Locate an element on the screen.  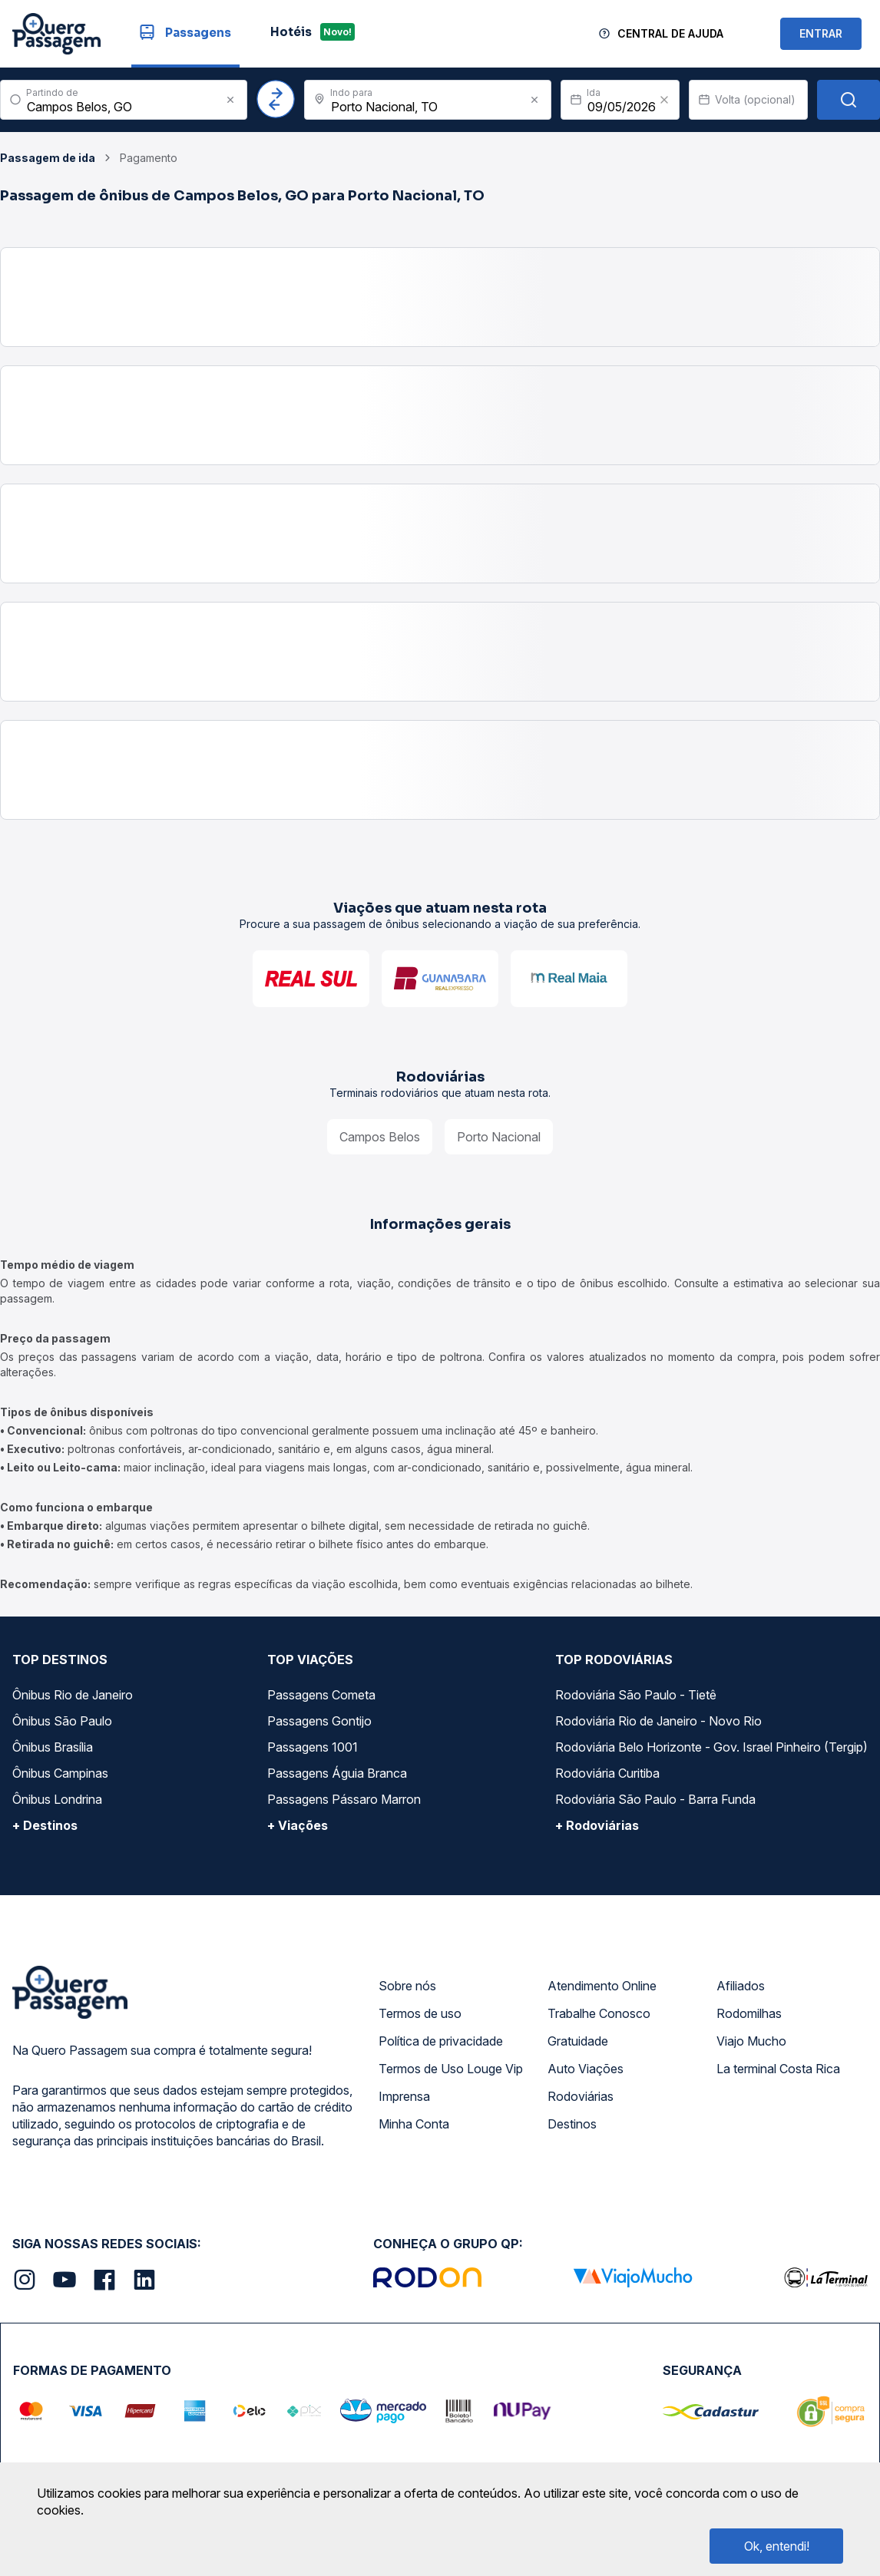
Política de privacidade is located at coordinates (441, 2041).